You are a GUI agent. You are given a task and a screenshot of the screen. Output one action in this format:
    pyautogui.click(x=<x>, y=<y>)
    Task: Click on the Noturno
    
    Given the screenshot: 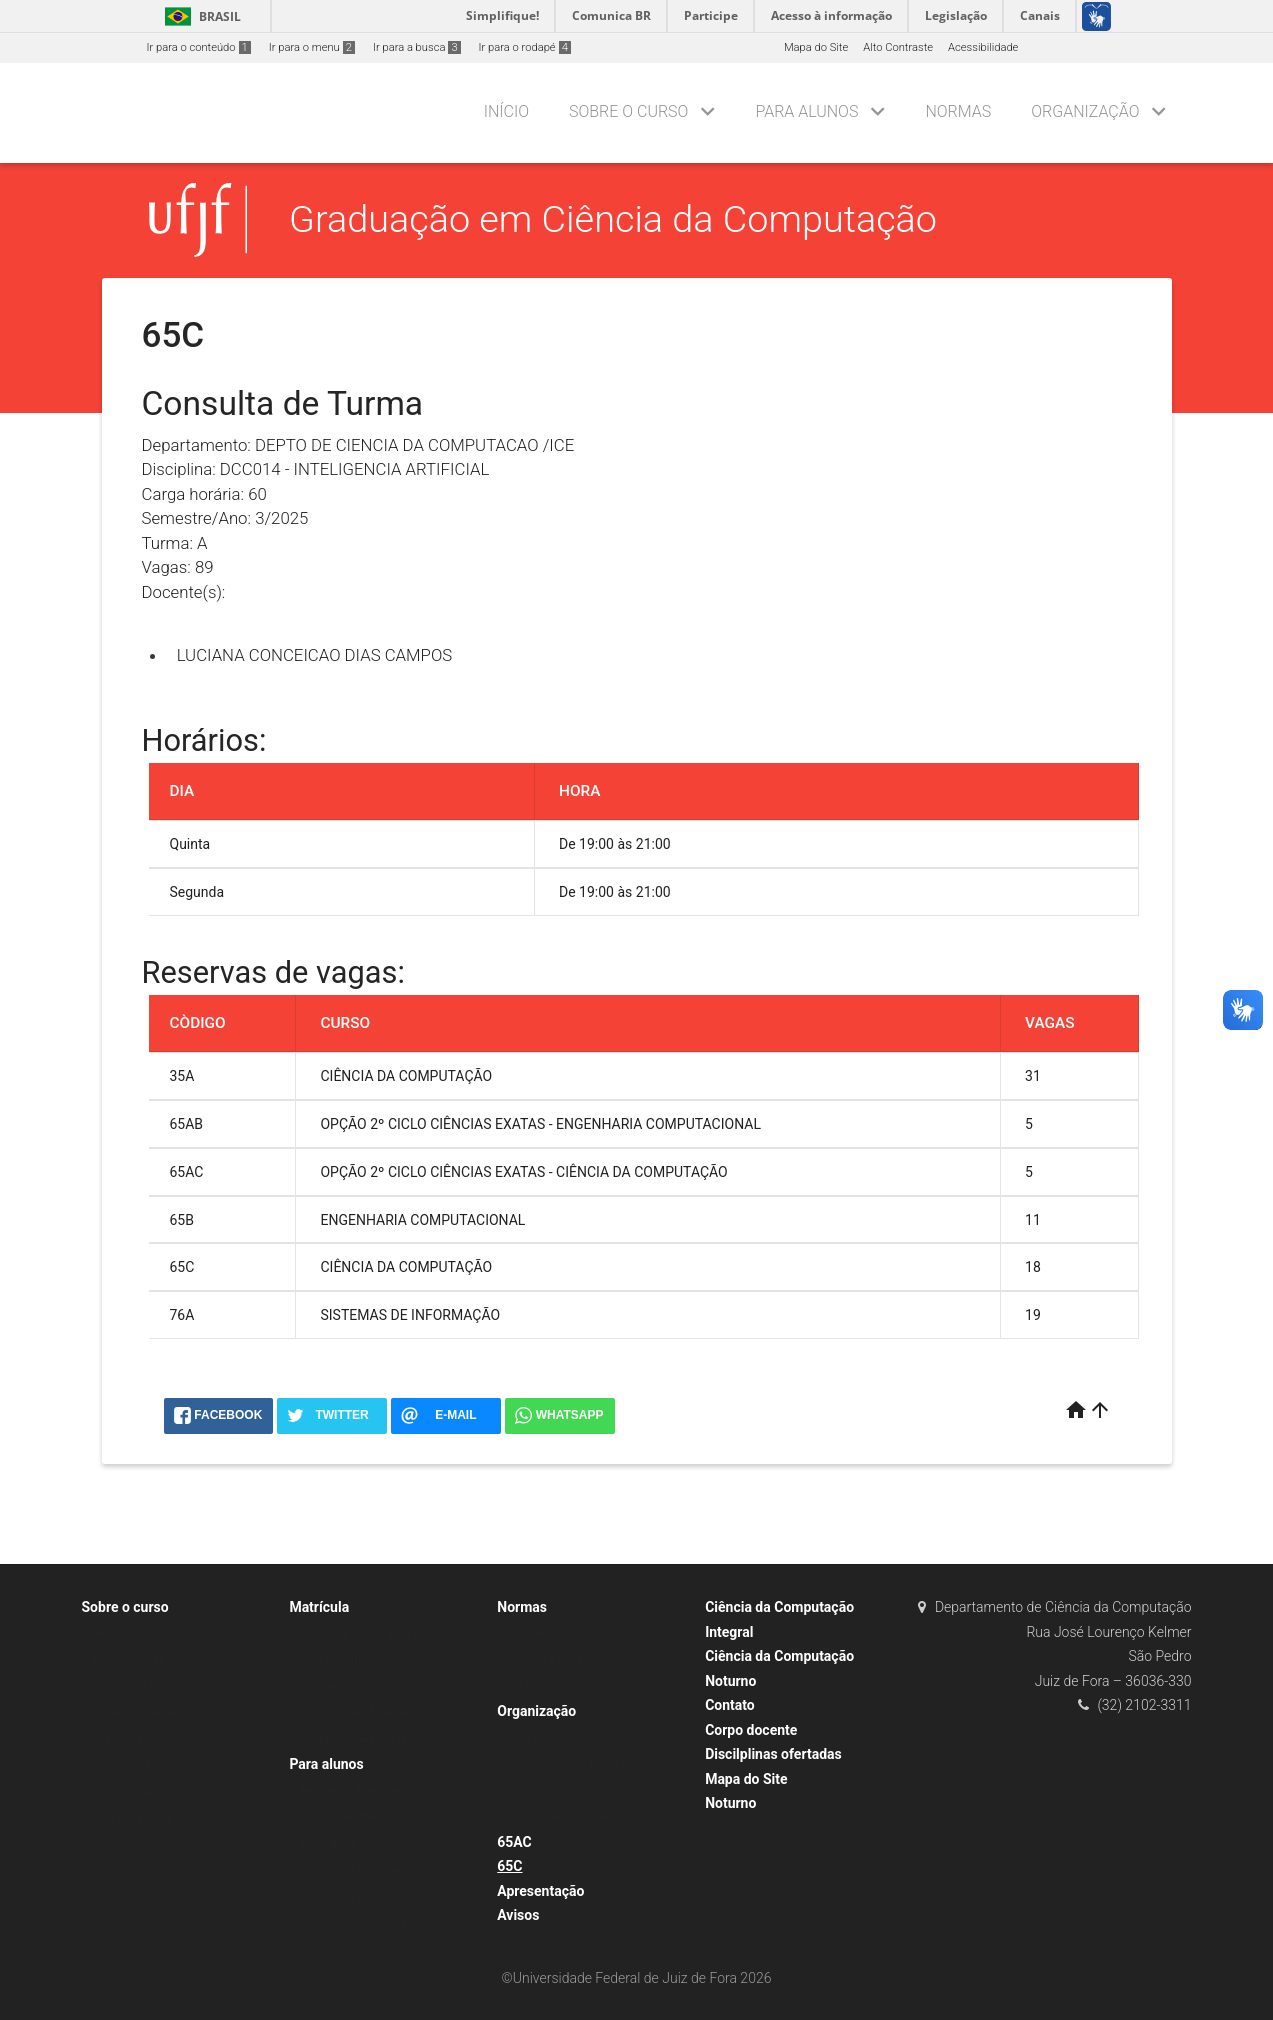 What is the action you would take?
    pyautogui.click(x=730, y=1803)
    